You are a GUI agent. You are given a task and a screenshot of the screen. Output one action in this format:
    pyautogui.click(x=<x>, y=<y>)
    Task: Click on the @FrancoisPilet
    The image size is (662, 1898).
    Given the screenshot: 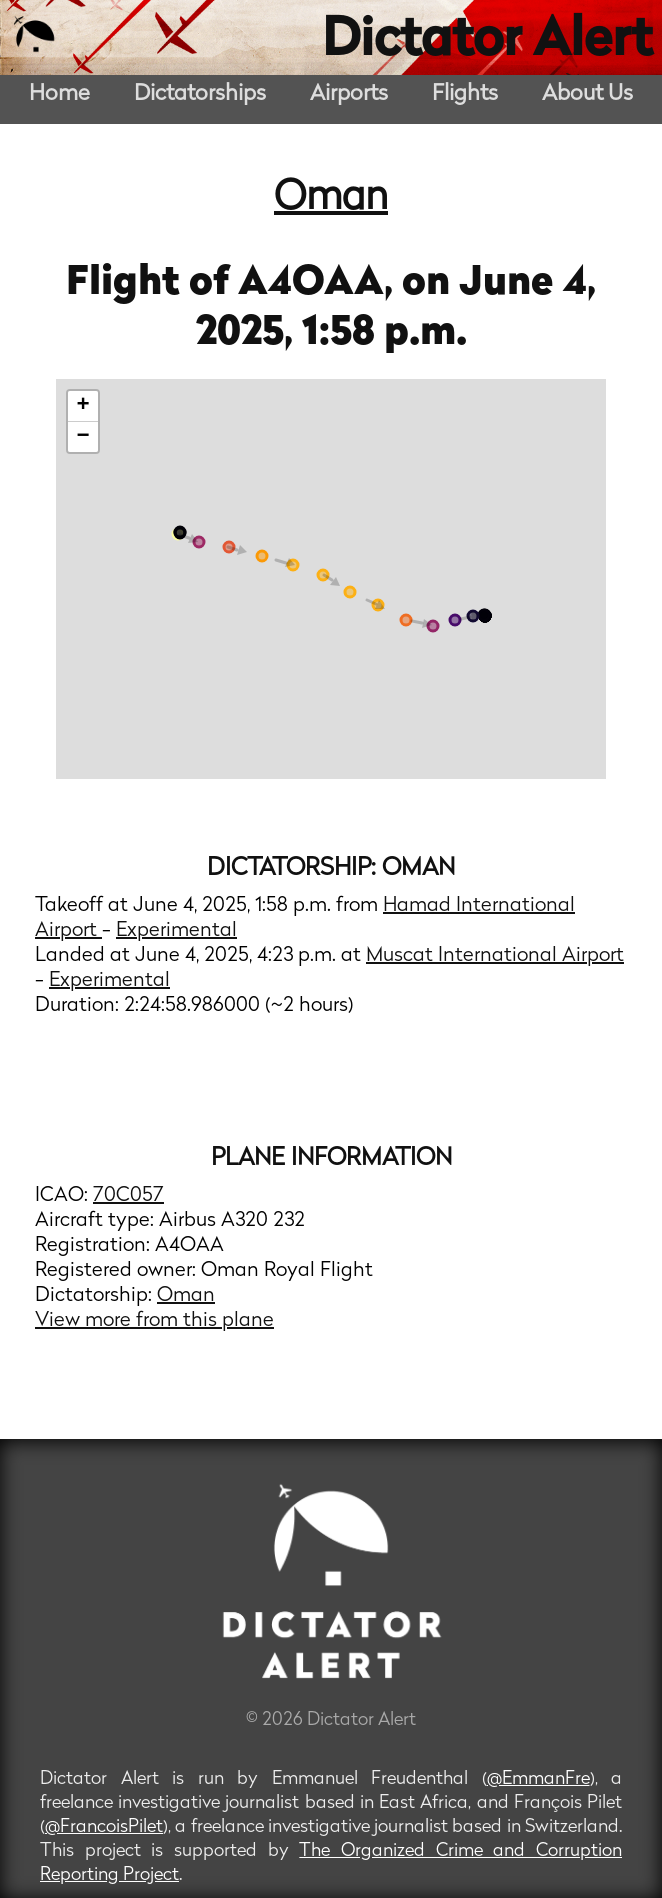 What is the action you would take?
    pyautogui.click(x=104, y=1827)
    